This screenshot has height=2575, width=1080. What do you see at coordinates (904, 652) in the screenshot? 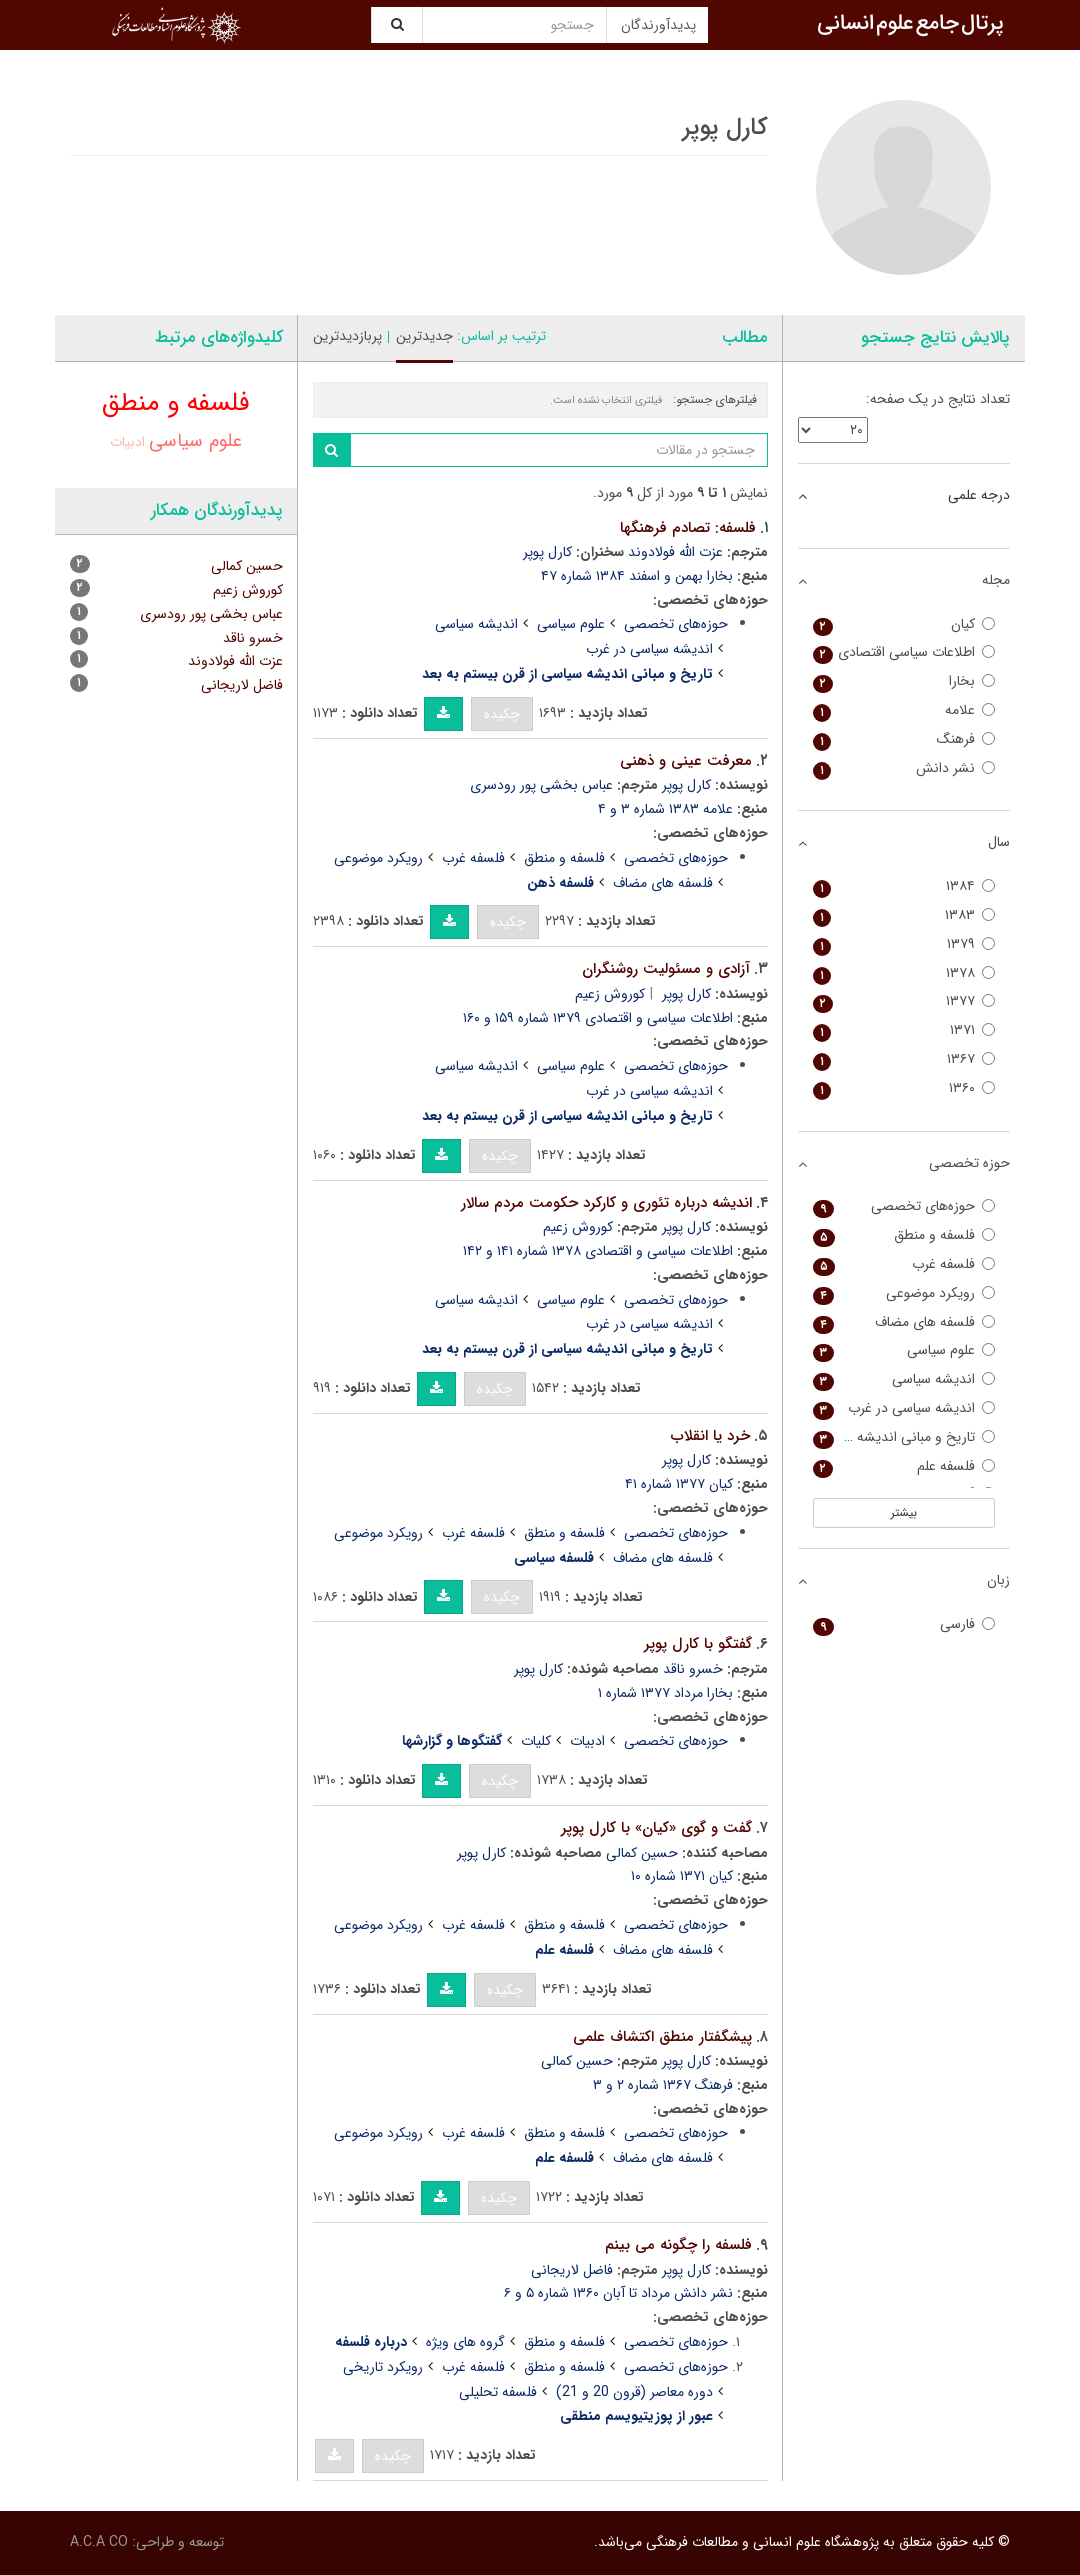
I see `اطلاعات سیاسی اقتصادی` at bounding box center [904, 652].